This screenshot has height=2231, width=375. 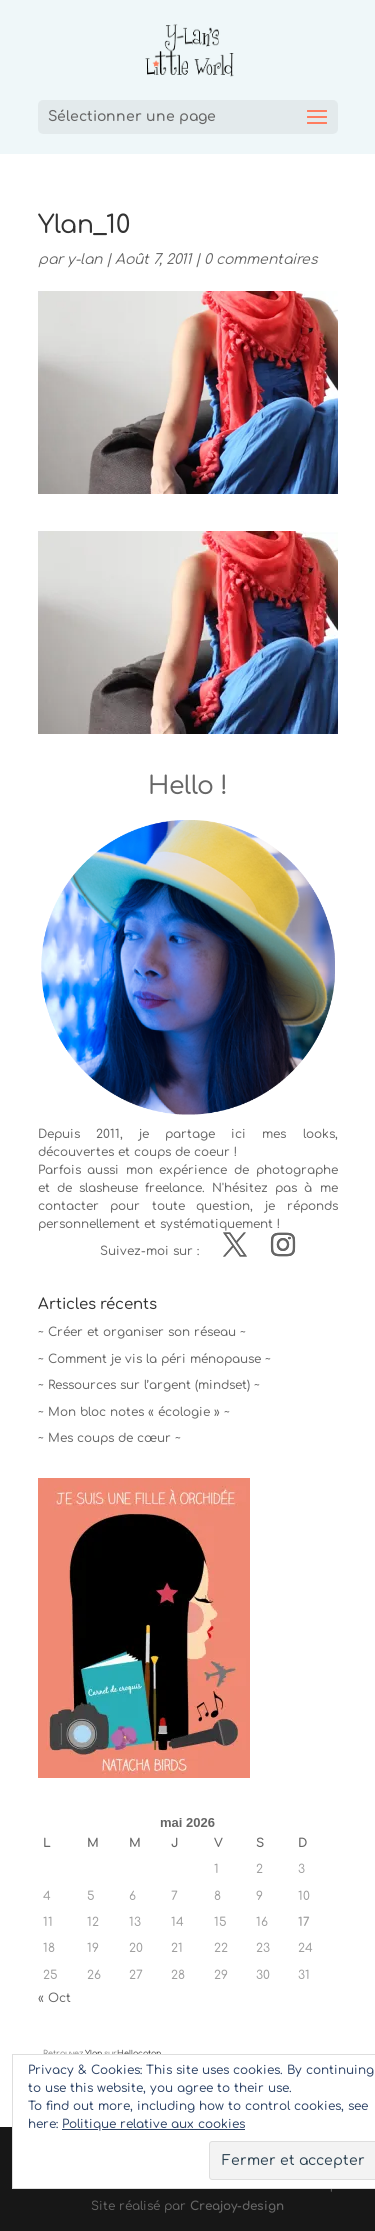 What do you see at coordinates (109, 1438) in the screenshot?
I see `~ Mes coups de cœur ~` at bounding box center [109, 1438].